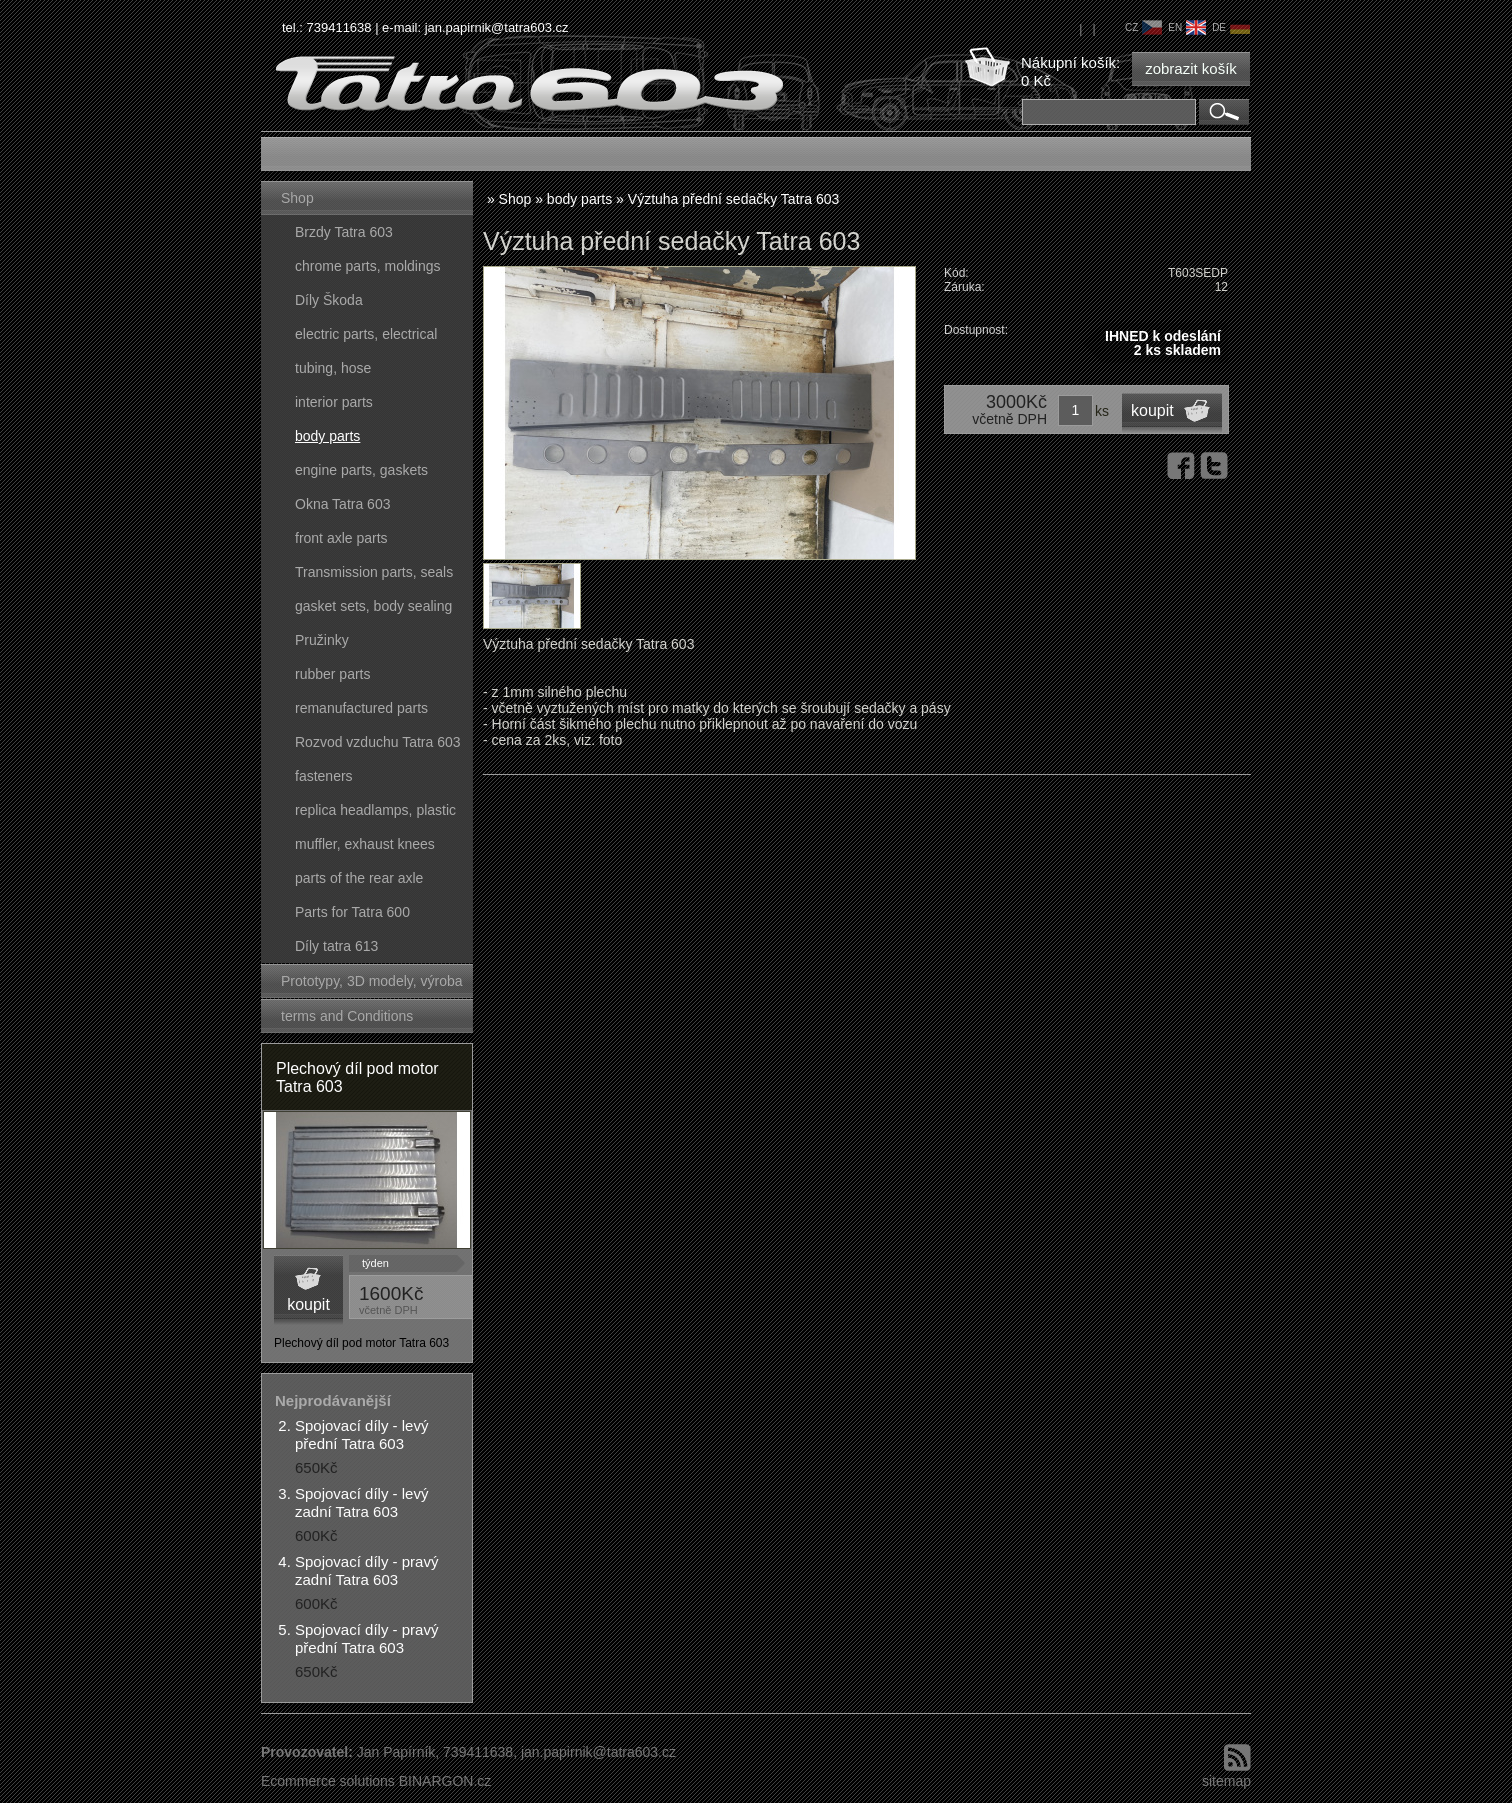  I want to click on Spojovací díly - levý přední Tatra 603, so click(361, 1434).